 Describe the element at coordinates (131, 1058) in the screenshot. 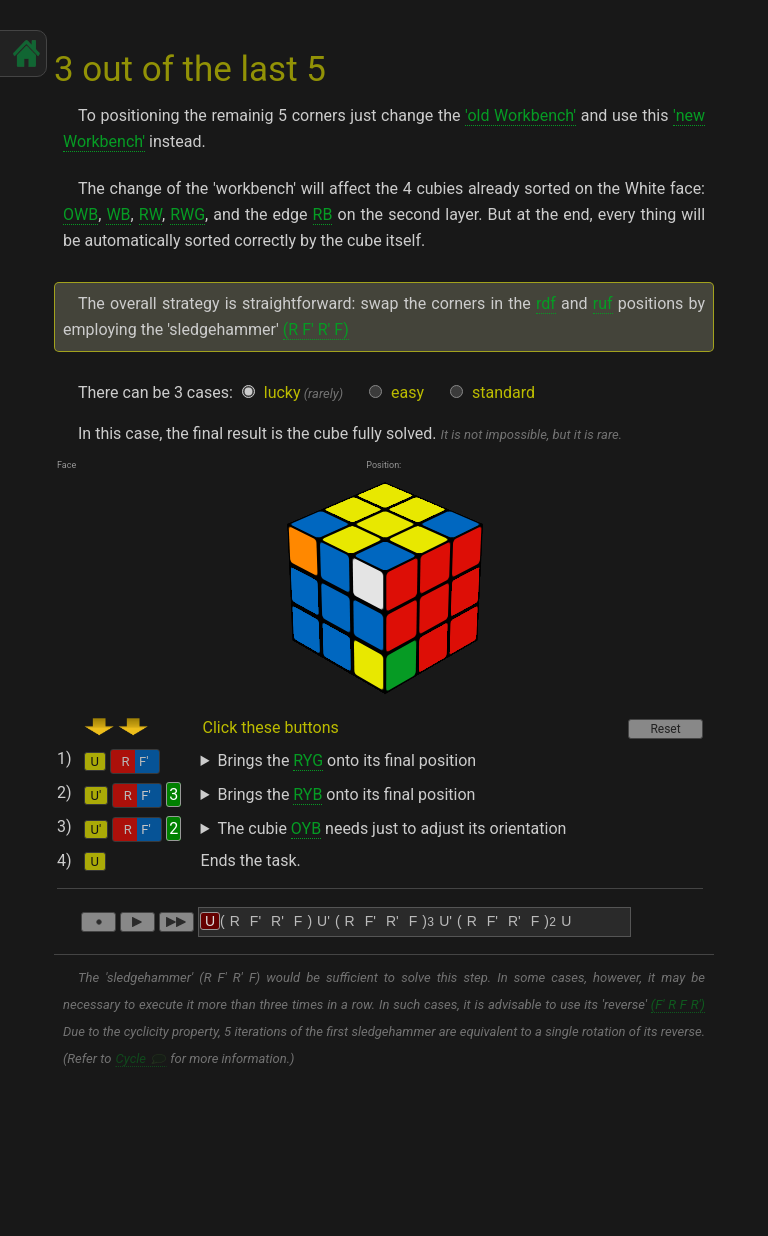

I see `Cycle` at that location.